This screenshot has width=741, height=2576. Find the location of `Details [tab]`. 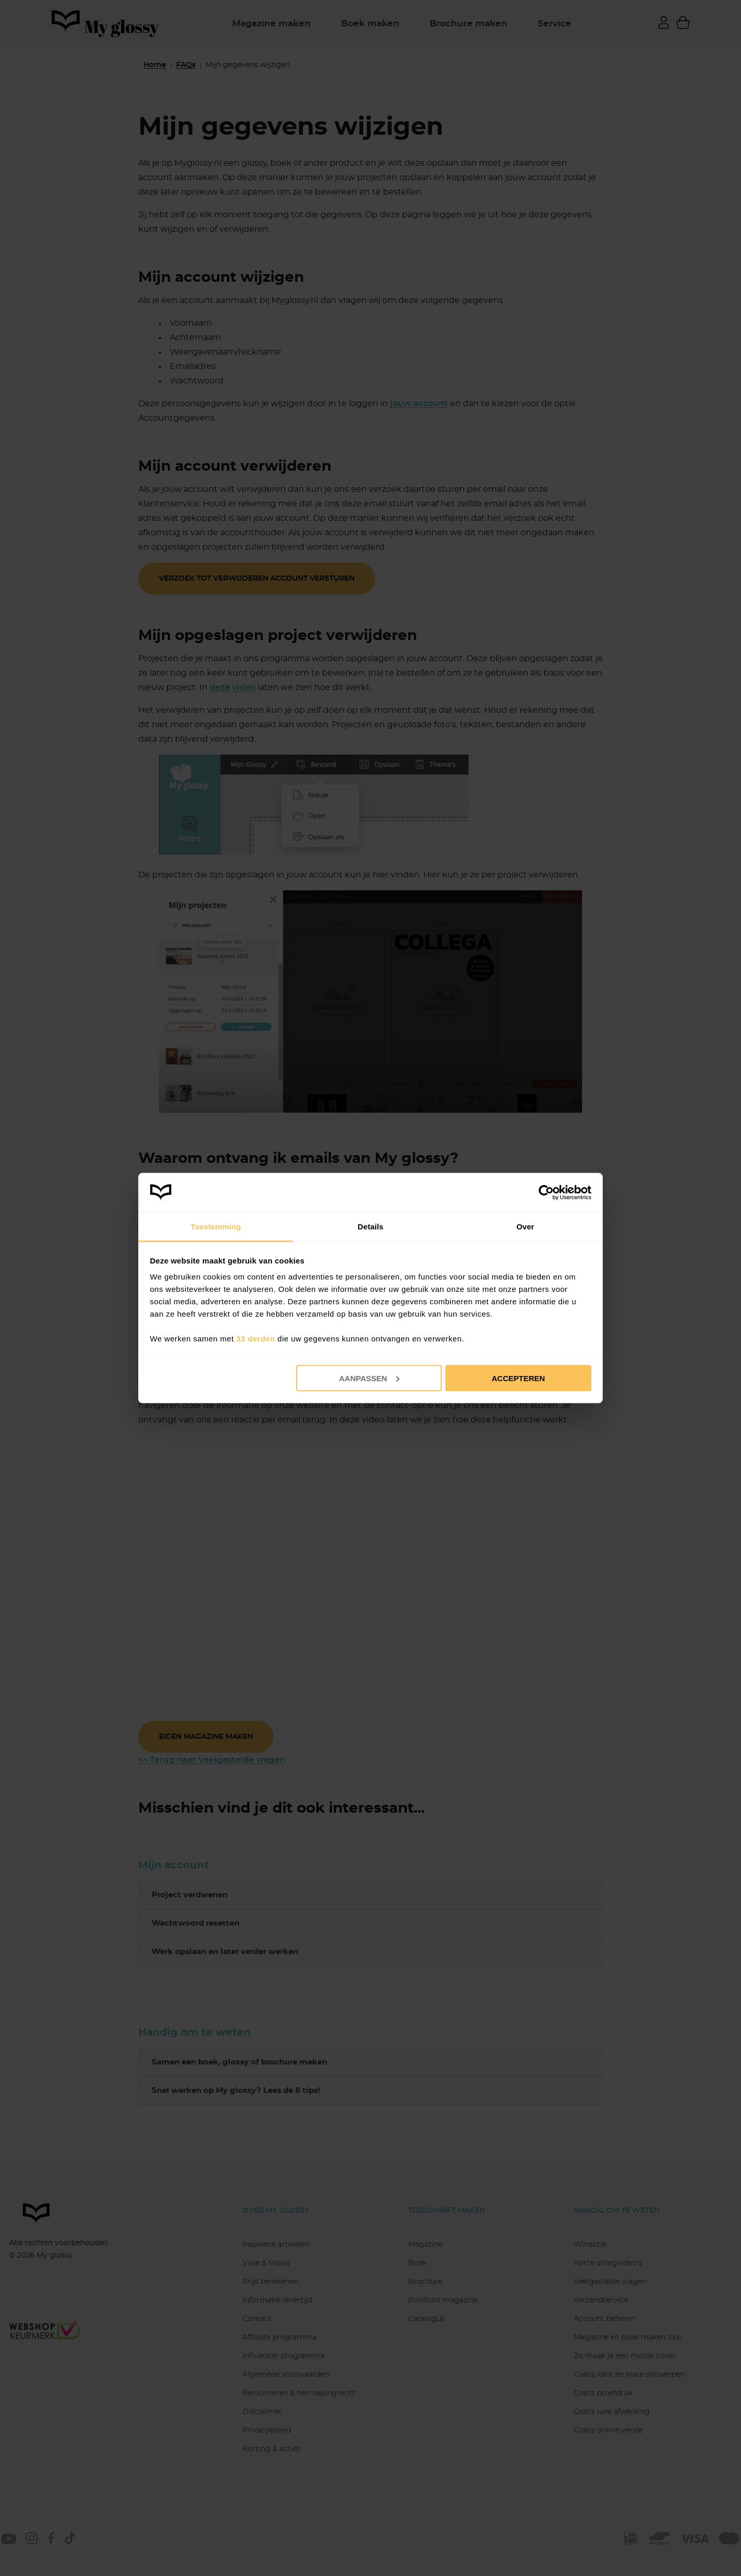

Details [tab] is located at coordinates (370, 1226).